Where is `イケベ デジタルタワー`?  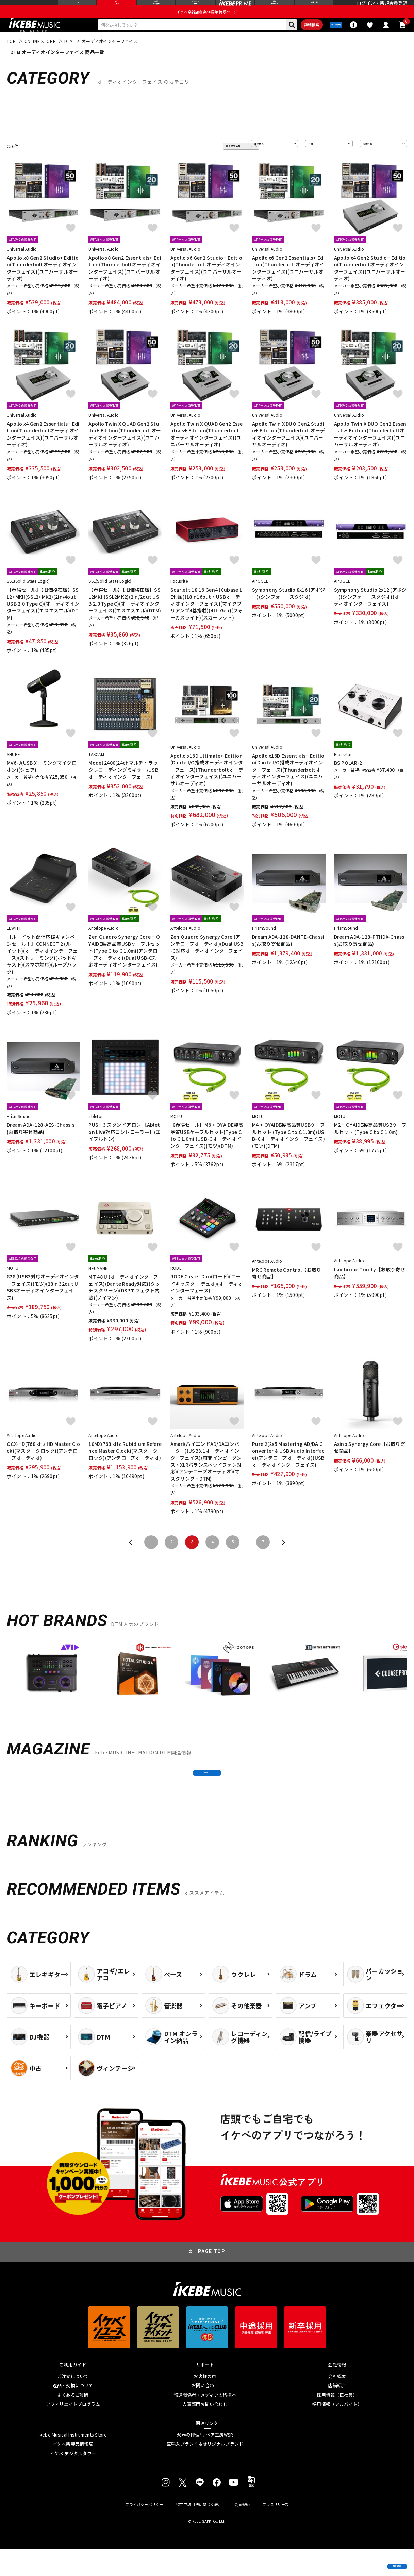 イケベ デジタルタワー is located at coordinates (73, 2480).